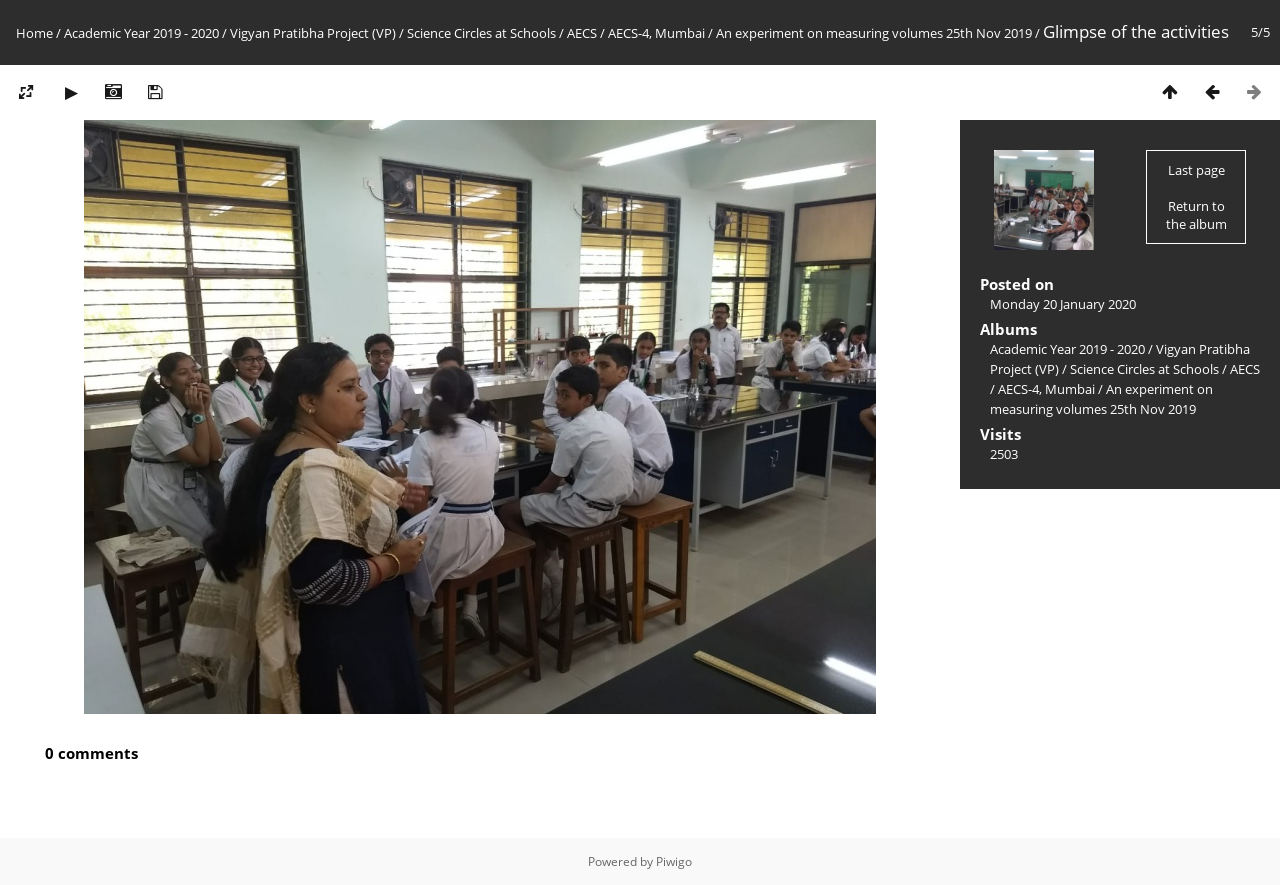  I want to click on AECS-4, Mumbai, so click(656, 33).